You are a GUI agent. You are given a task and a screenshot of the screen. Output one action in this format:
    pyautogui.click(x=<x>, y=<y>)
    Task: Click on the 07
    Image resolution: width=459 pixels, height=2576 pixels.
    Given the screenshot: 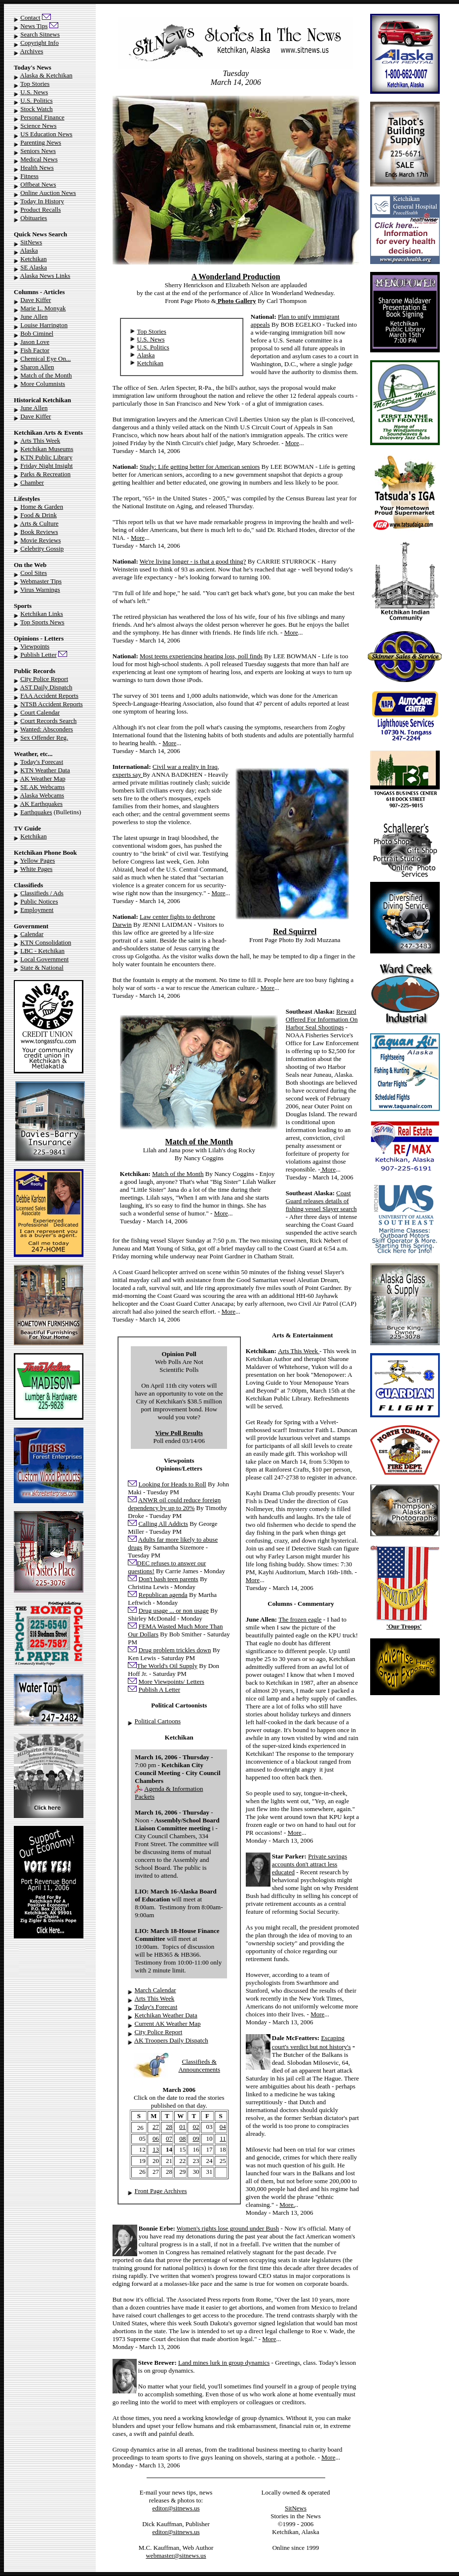 What is the action you would take?
    pyautogui.click(x=169, y=2138)
    